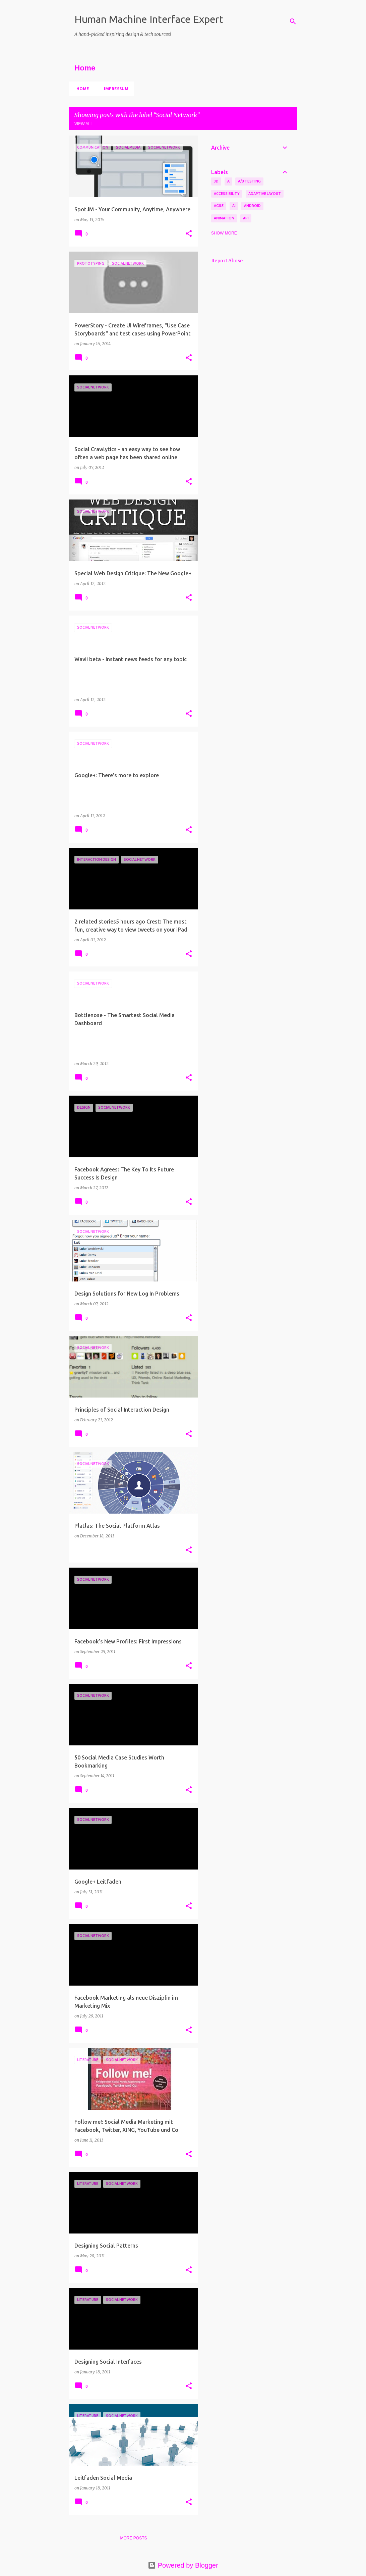  What do you see at coordinates (80, 89) in the screenshot?
I see `Home` at bounding box center [80, 89].